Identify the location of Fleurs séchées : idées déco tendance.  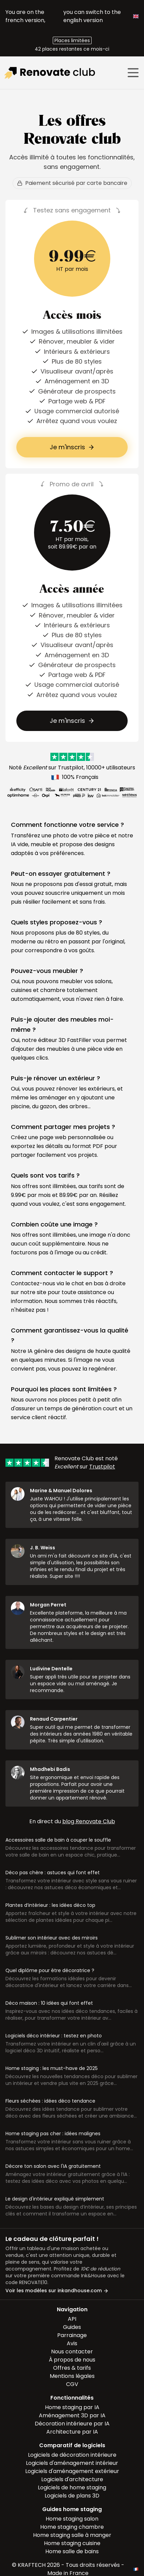
(50, 2101).